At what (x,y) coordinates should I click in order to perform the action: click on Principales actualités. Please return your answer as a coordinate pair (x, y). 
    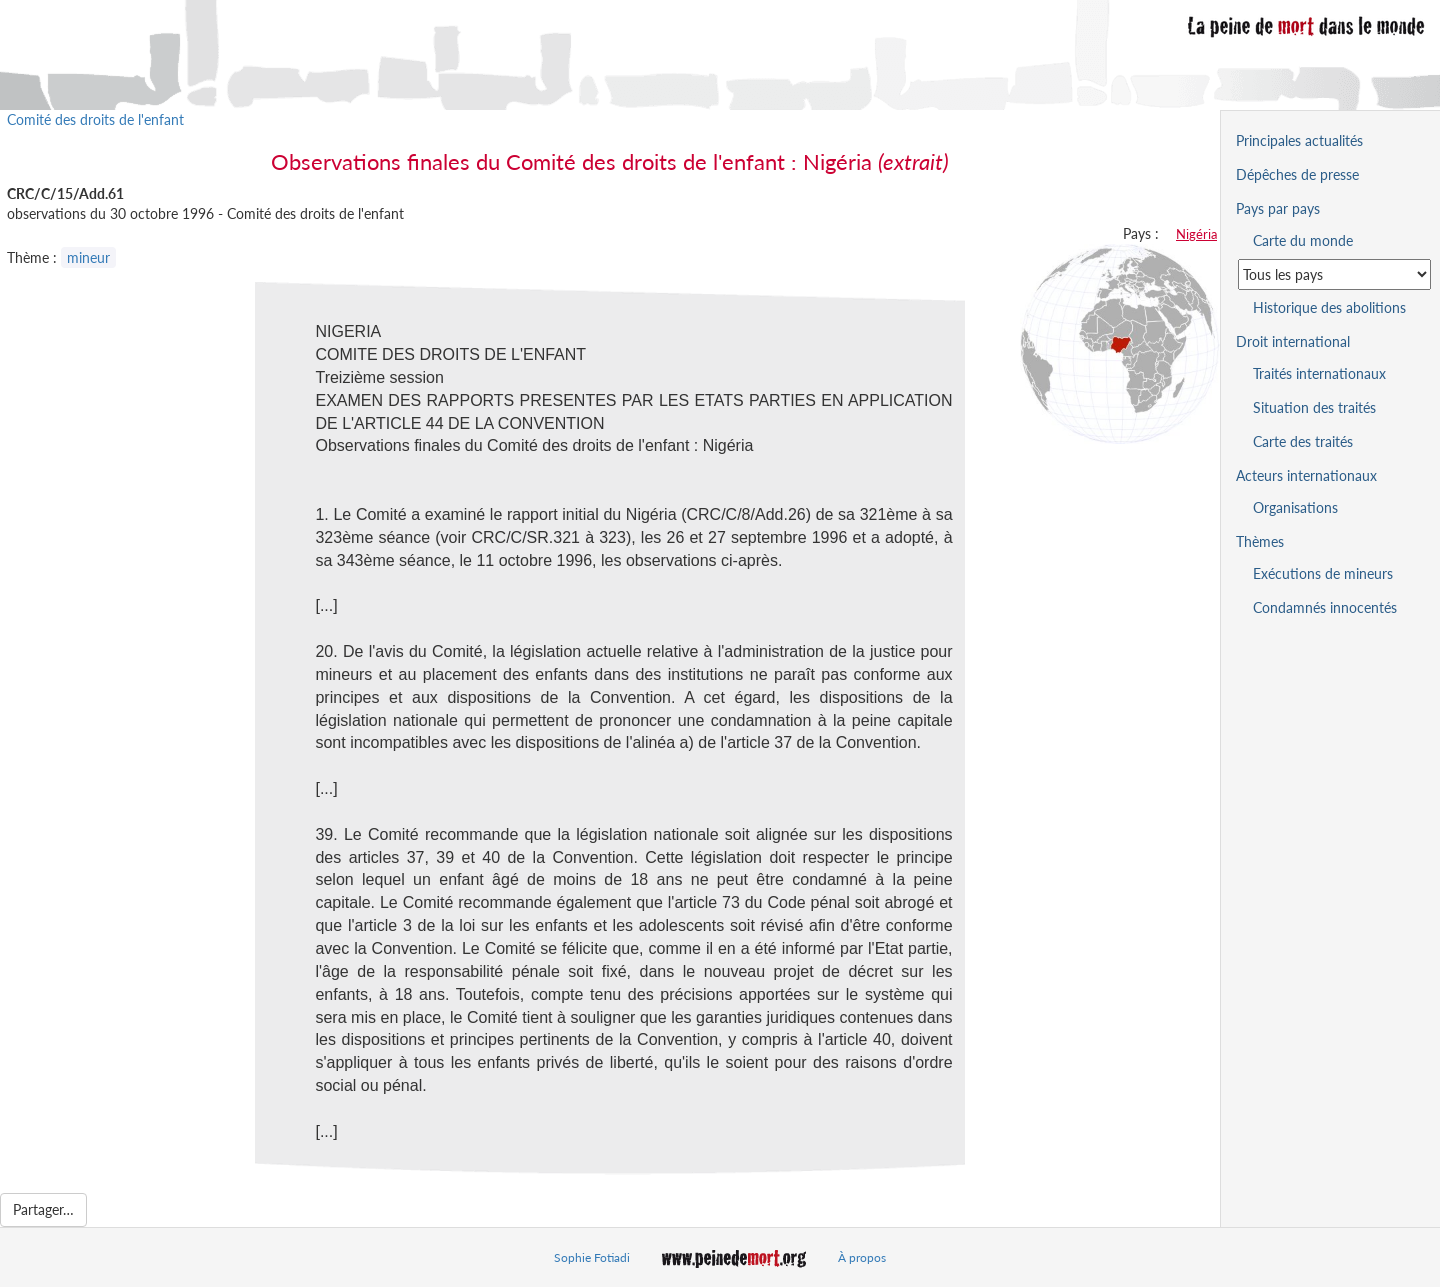
    Looking at the image, I should click on (1299, 140).